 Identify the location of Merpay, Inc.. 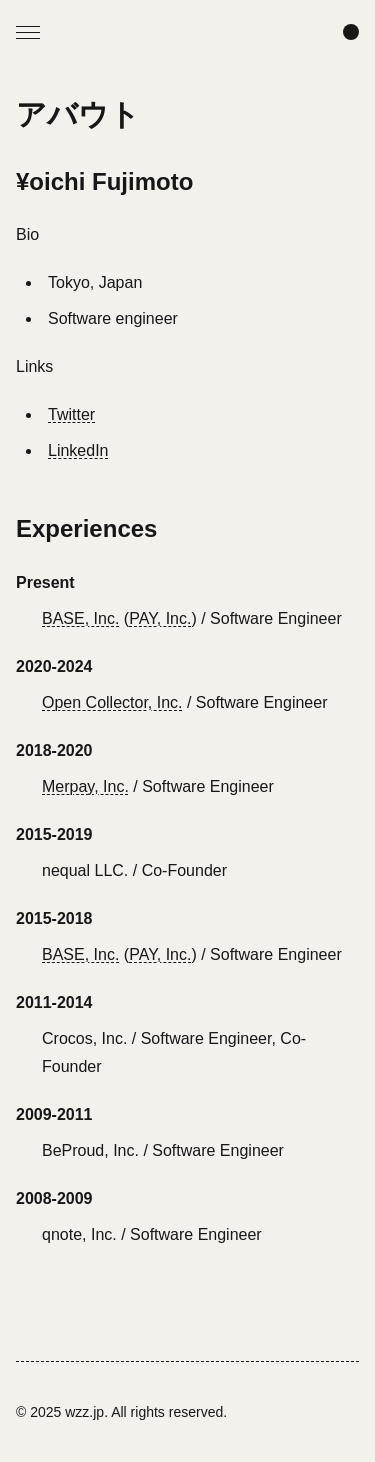
(85, 786).